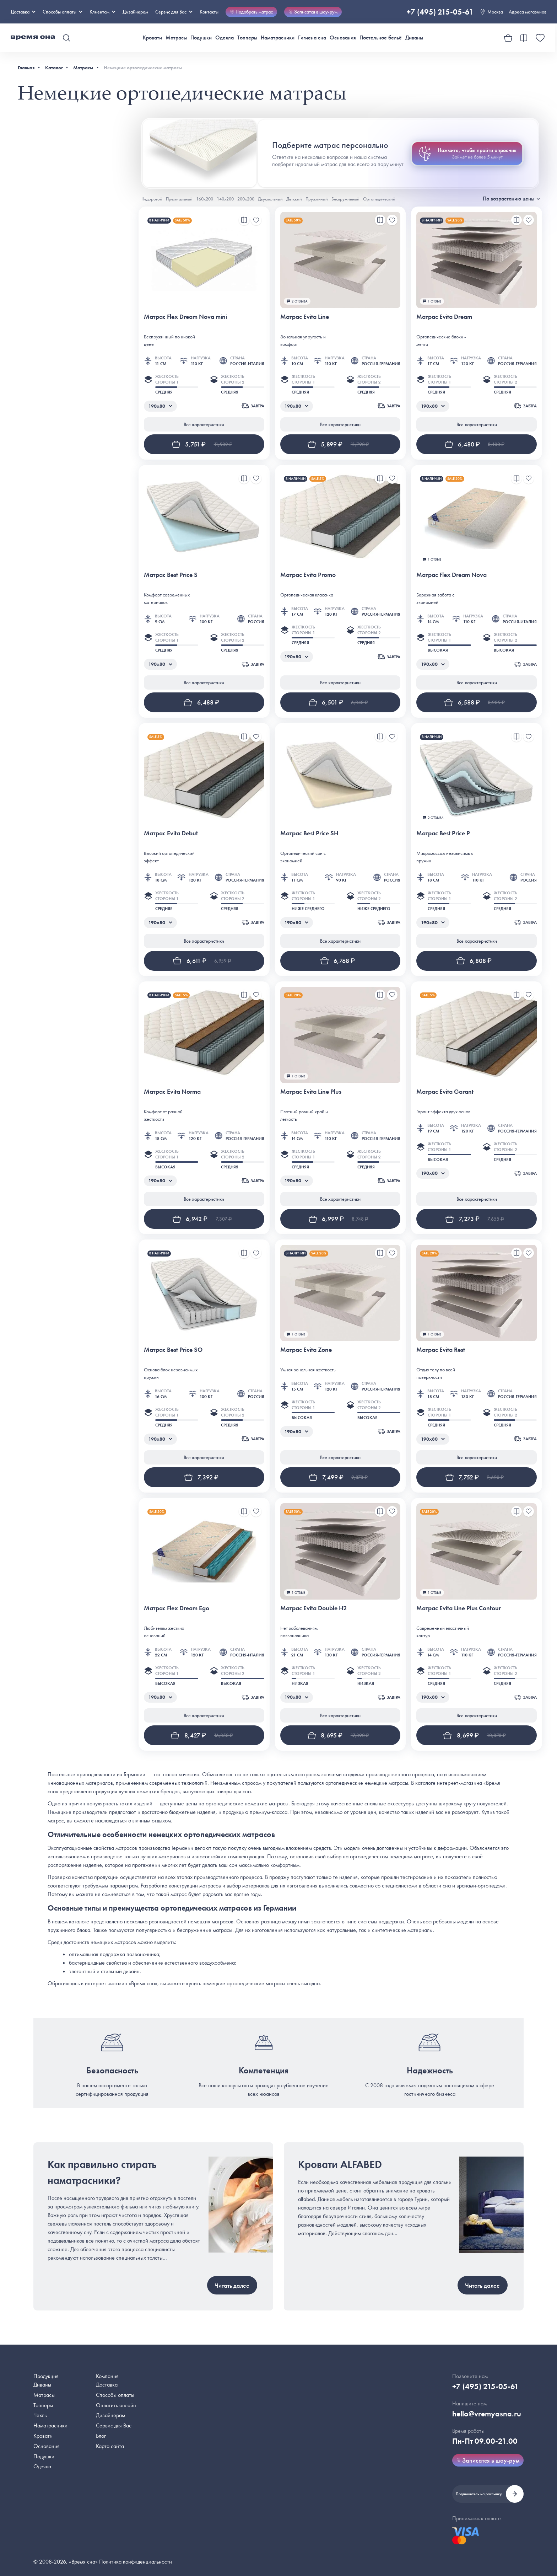 This screenshot has width=557, height=2576. I want to click on Гигиена сна, so click(312, 37).